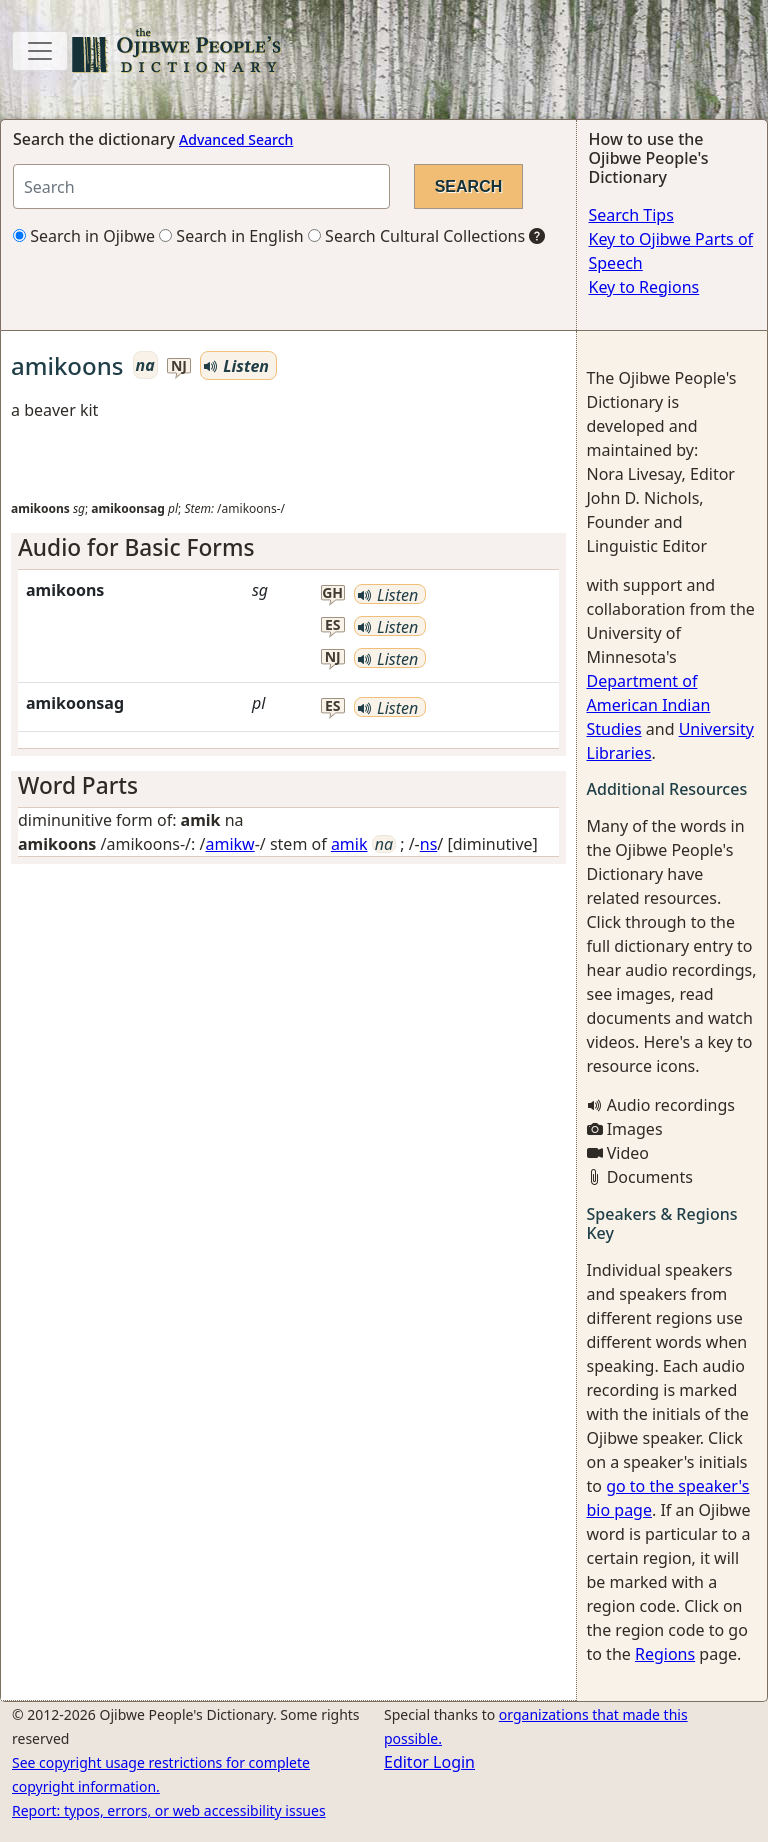 The height and width of the screenshot is (1842, 768). I want to click on Search Cultural Collections, so click(416, 236).